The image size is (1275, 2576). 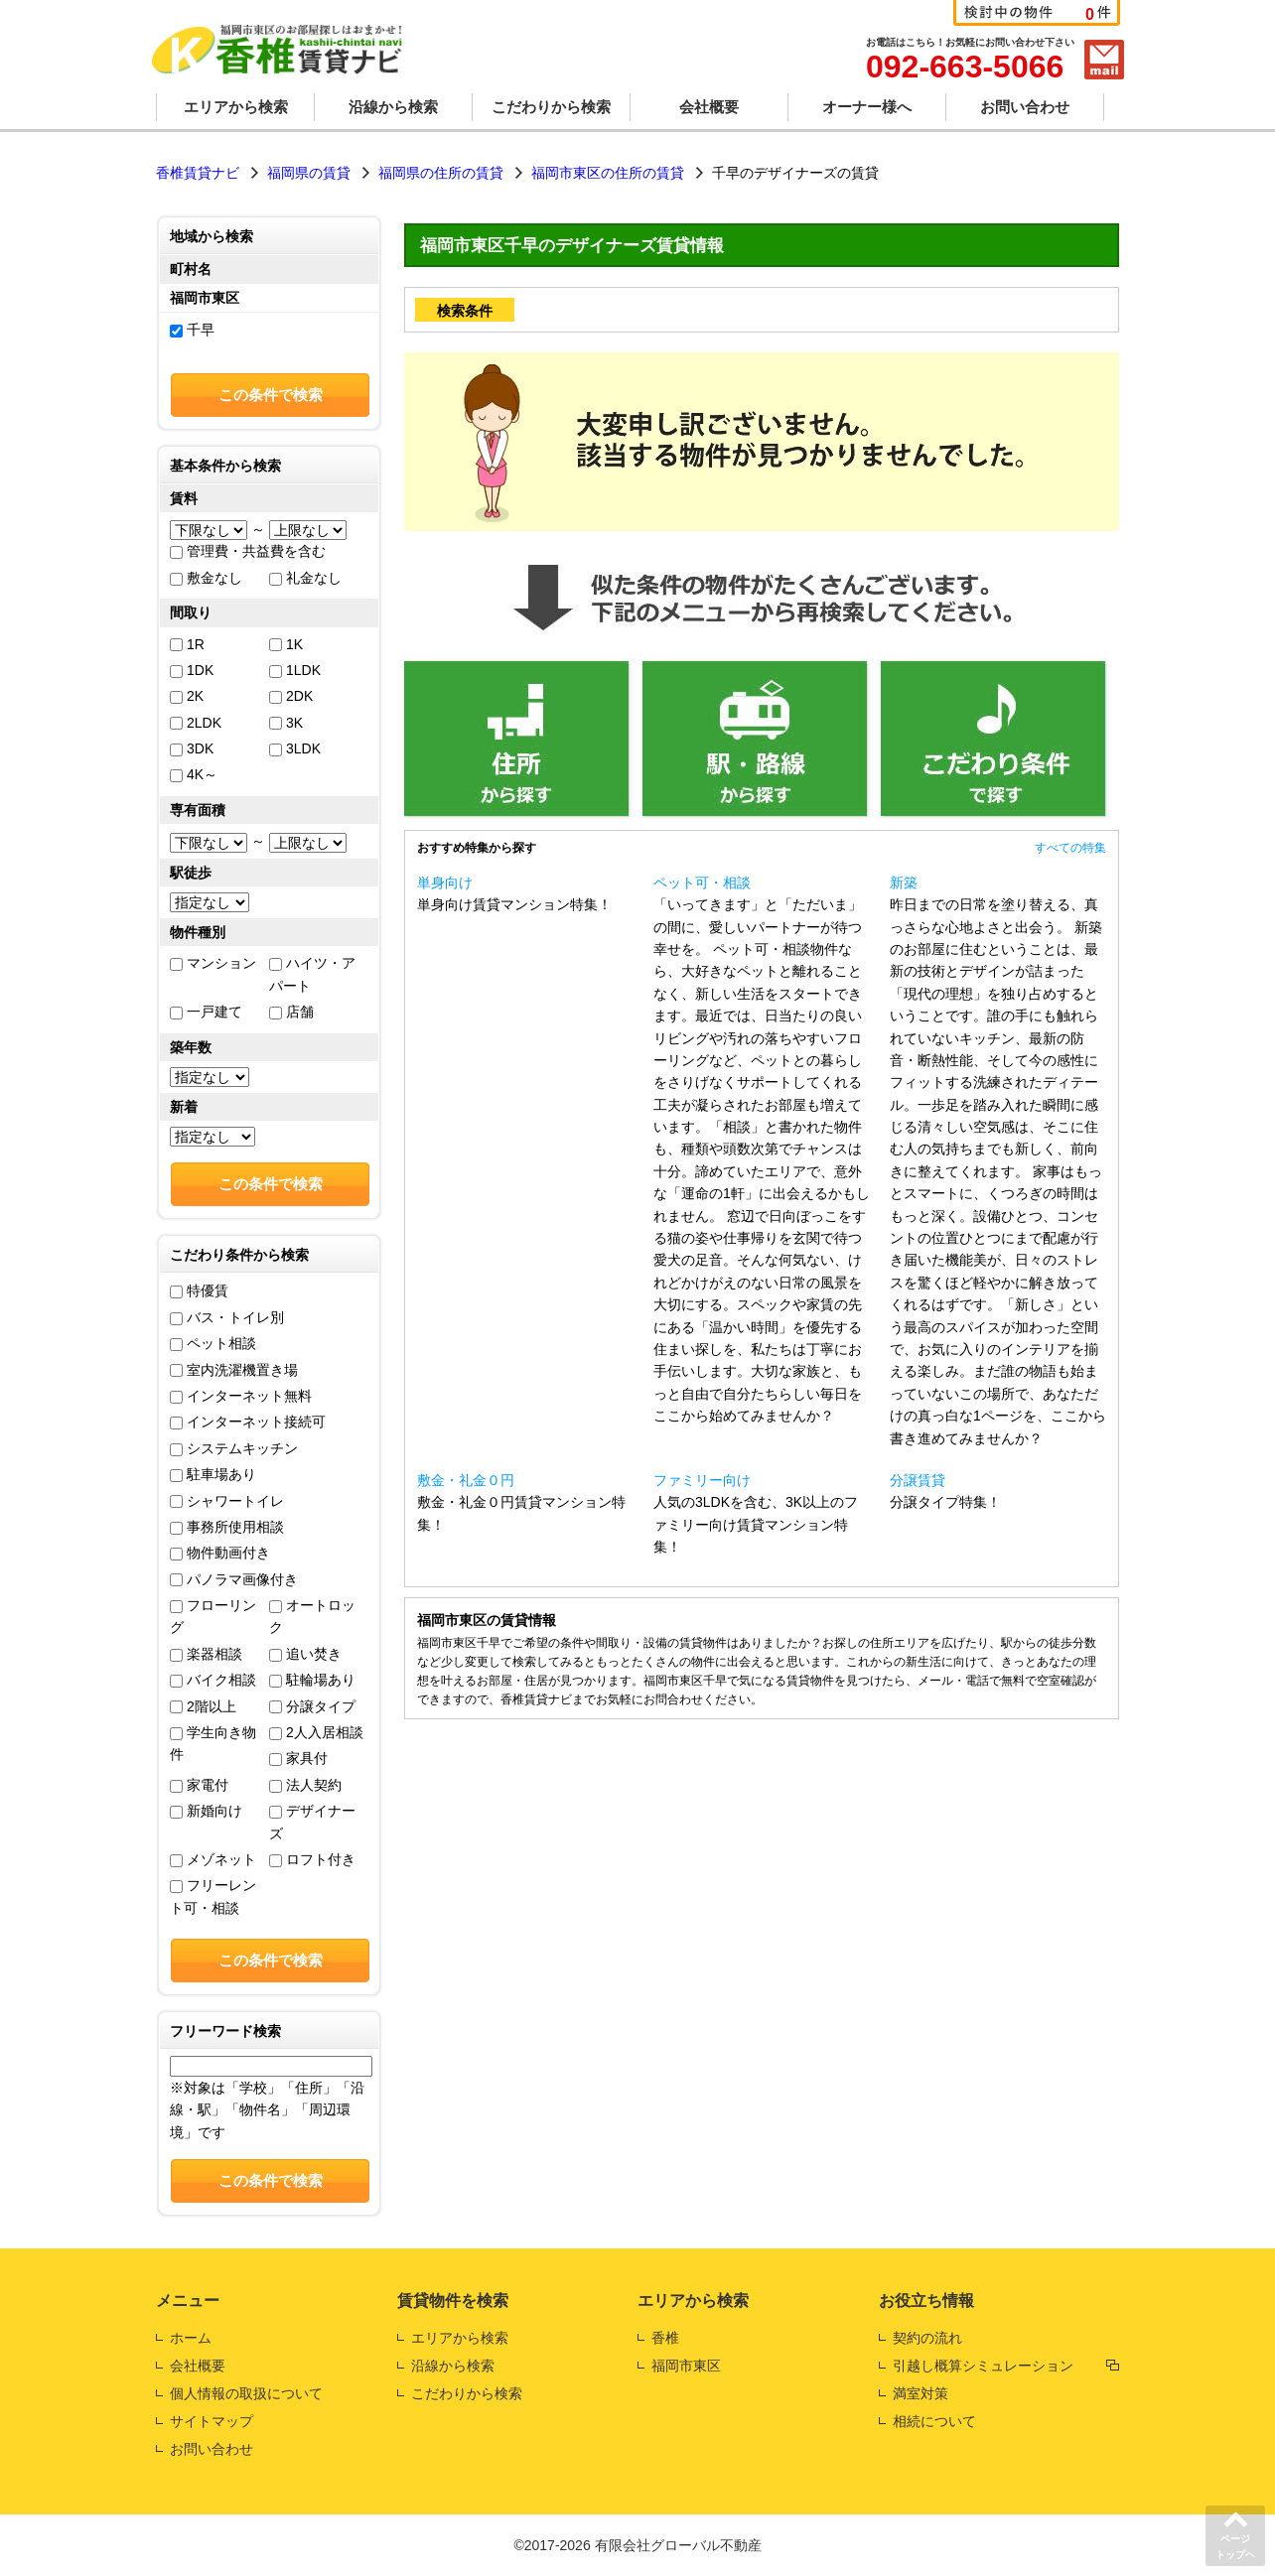 I want to click on 3DK, so click(x=191, y=748).